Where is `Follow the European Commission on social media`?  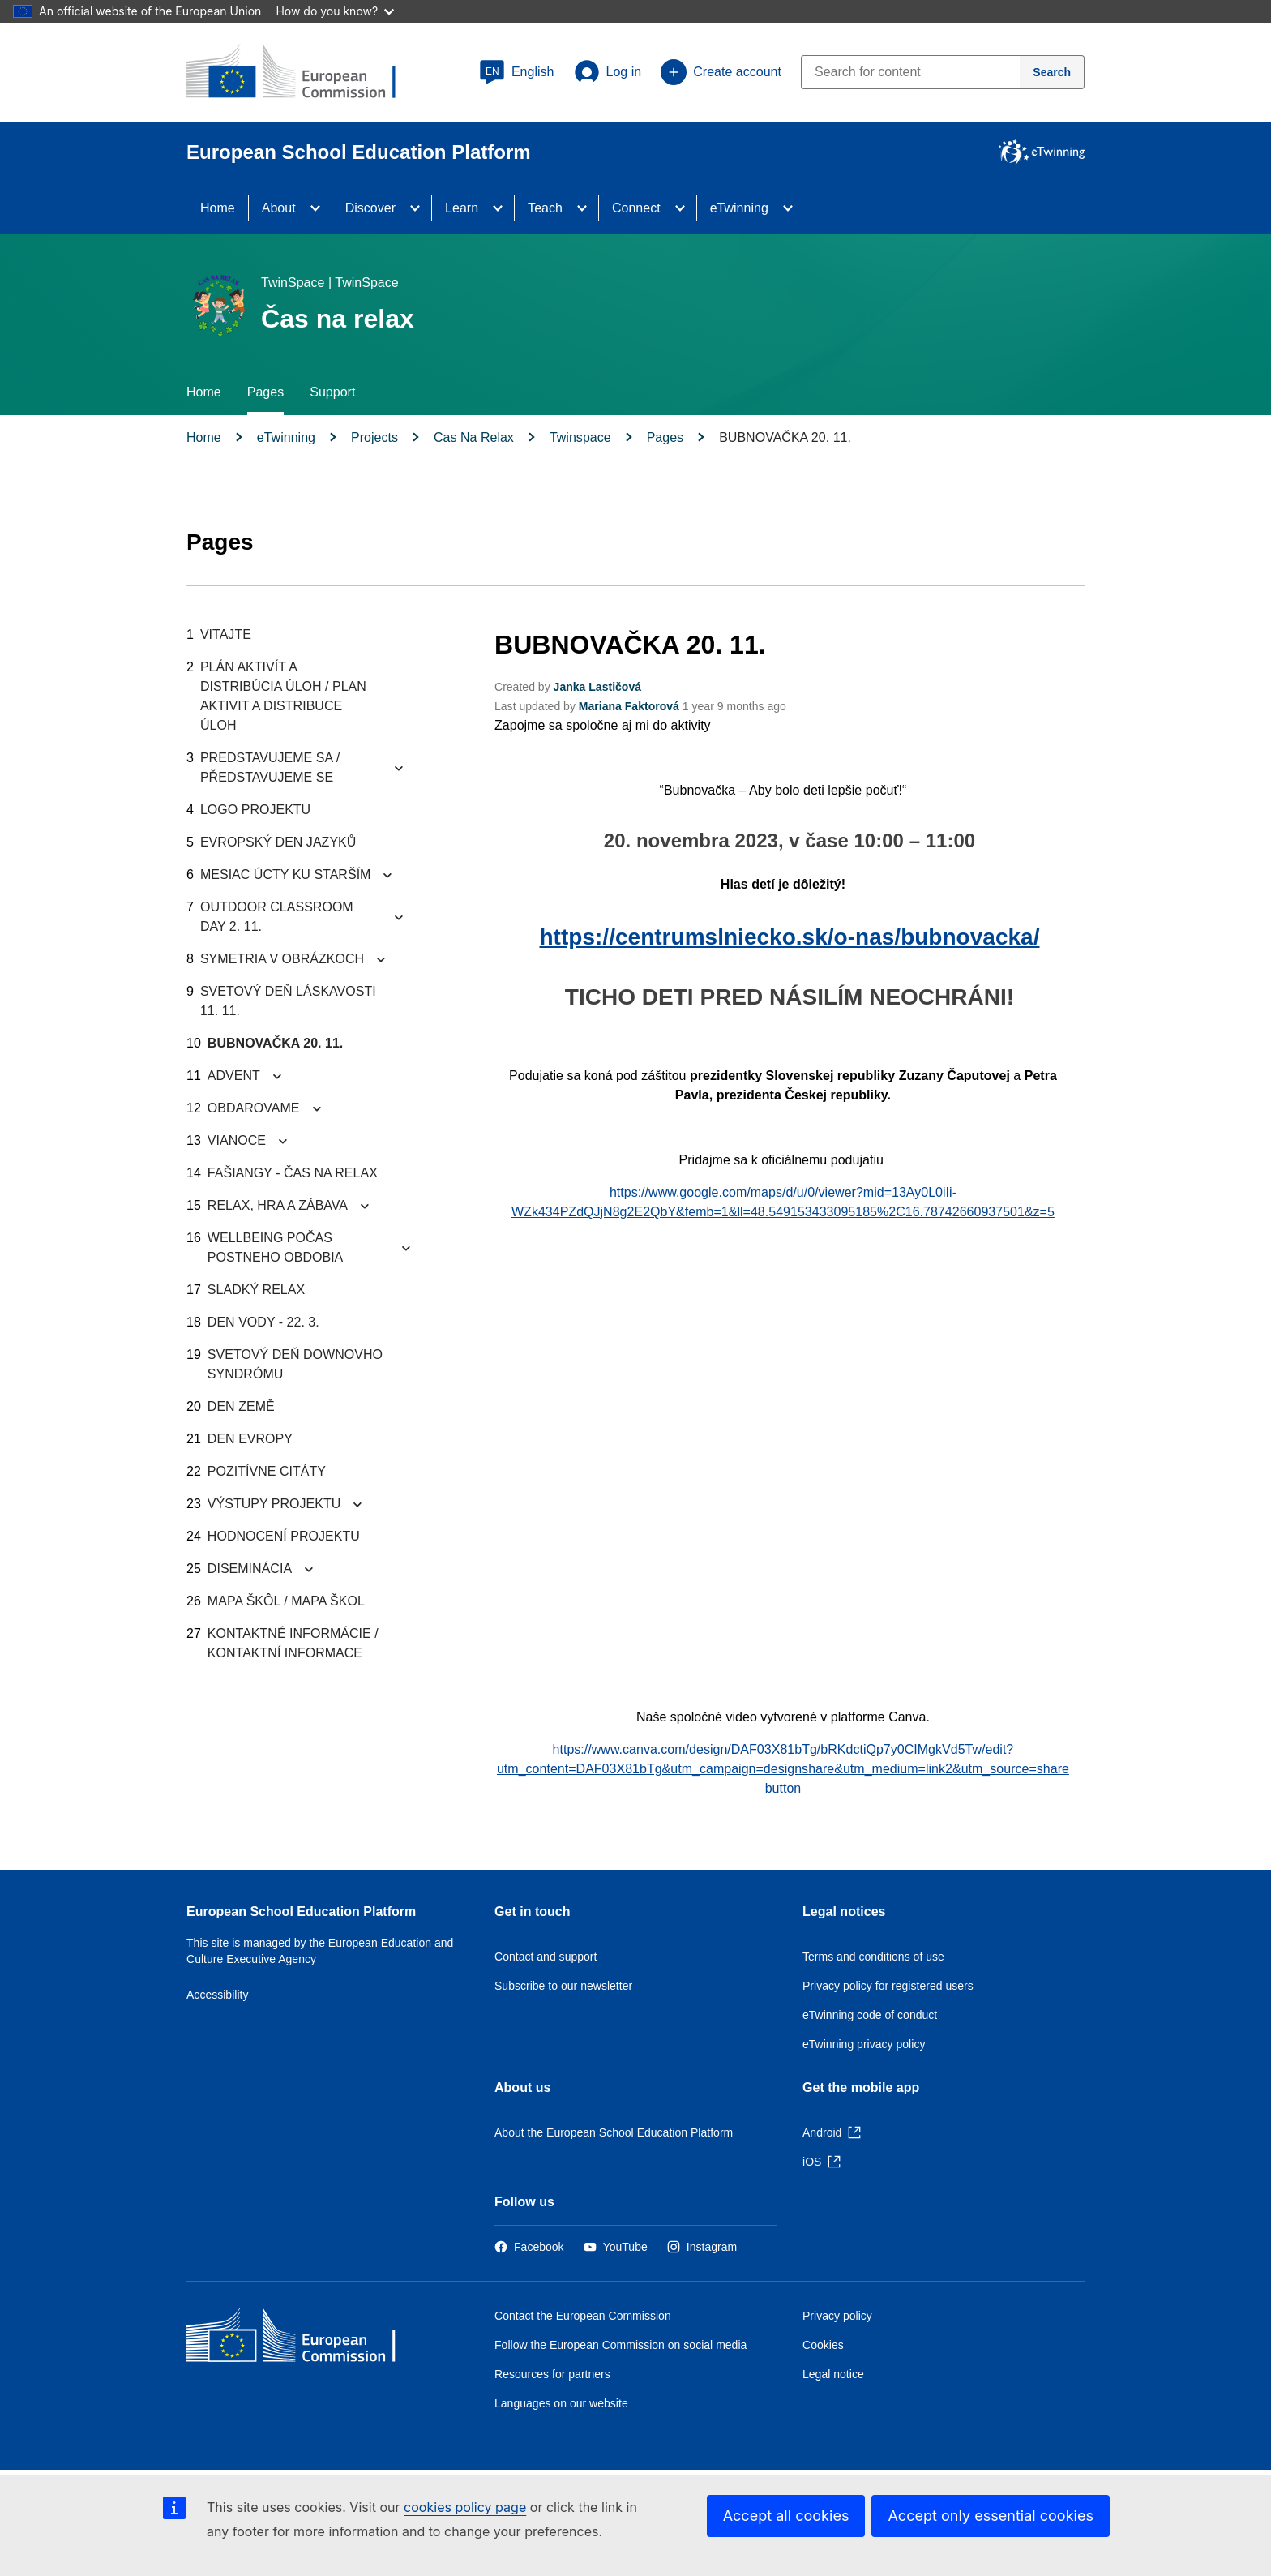
Follow the European Commission on social media is located at coordinates (620, 2344).